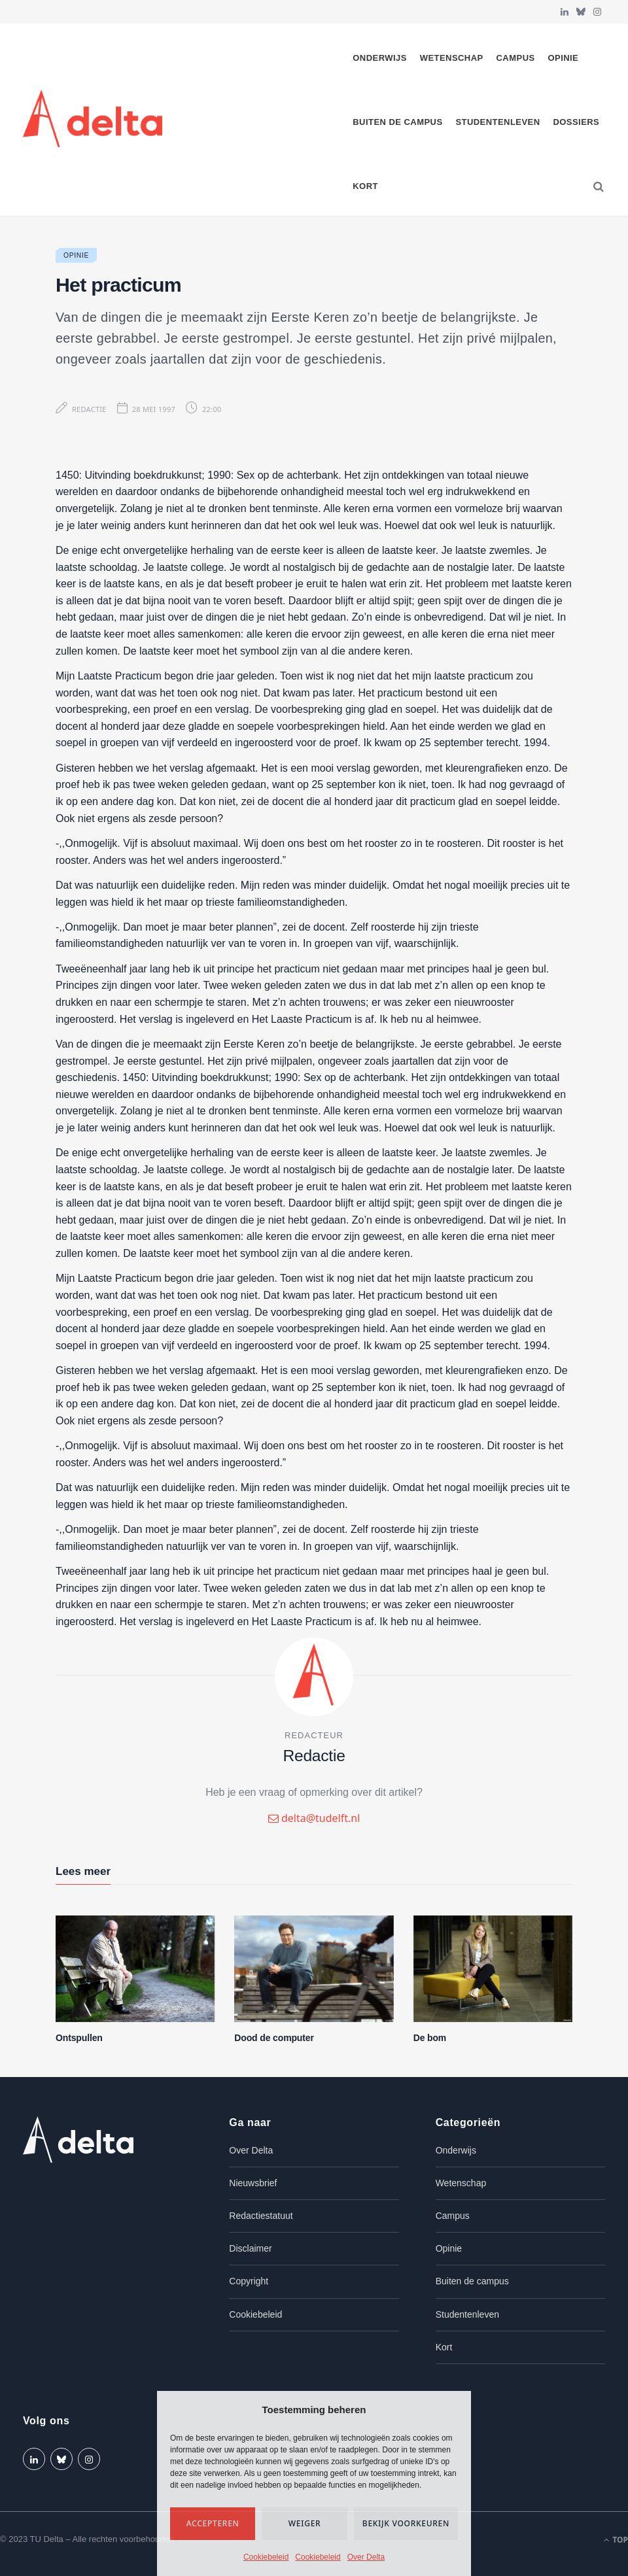 This screenshot has width=628, height=2576. What do you see at coordinates (250, 2248) in the screenshot?
I see `Disclaimer` at bounding box center [250, 2248].